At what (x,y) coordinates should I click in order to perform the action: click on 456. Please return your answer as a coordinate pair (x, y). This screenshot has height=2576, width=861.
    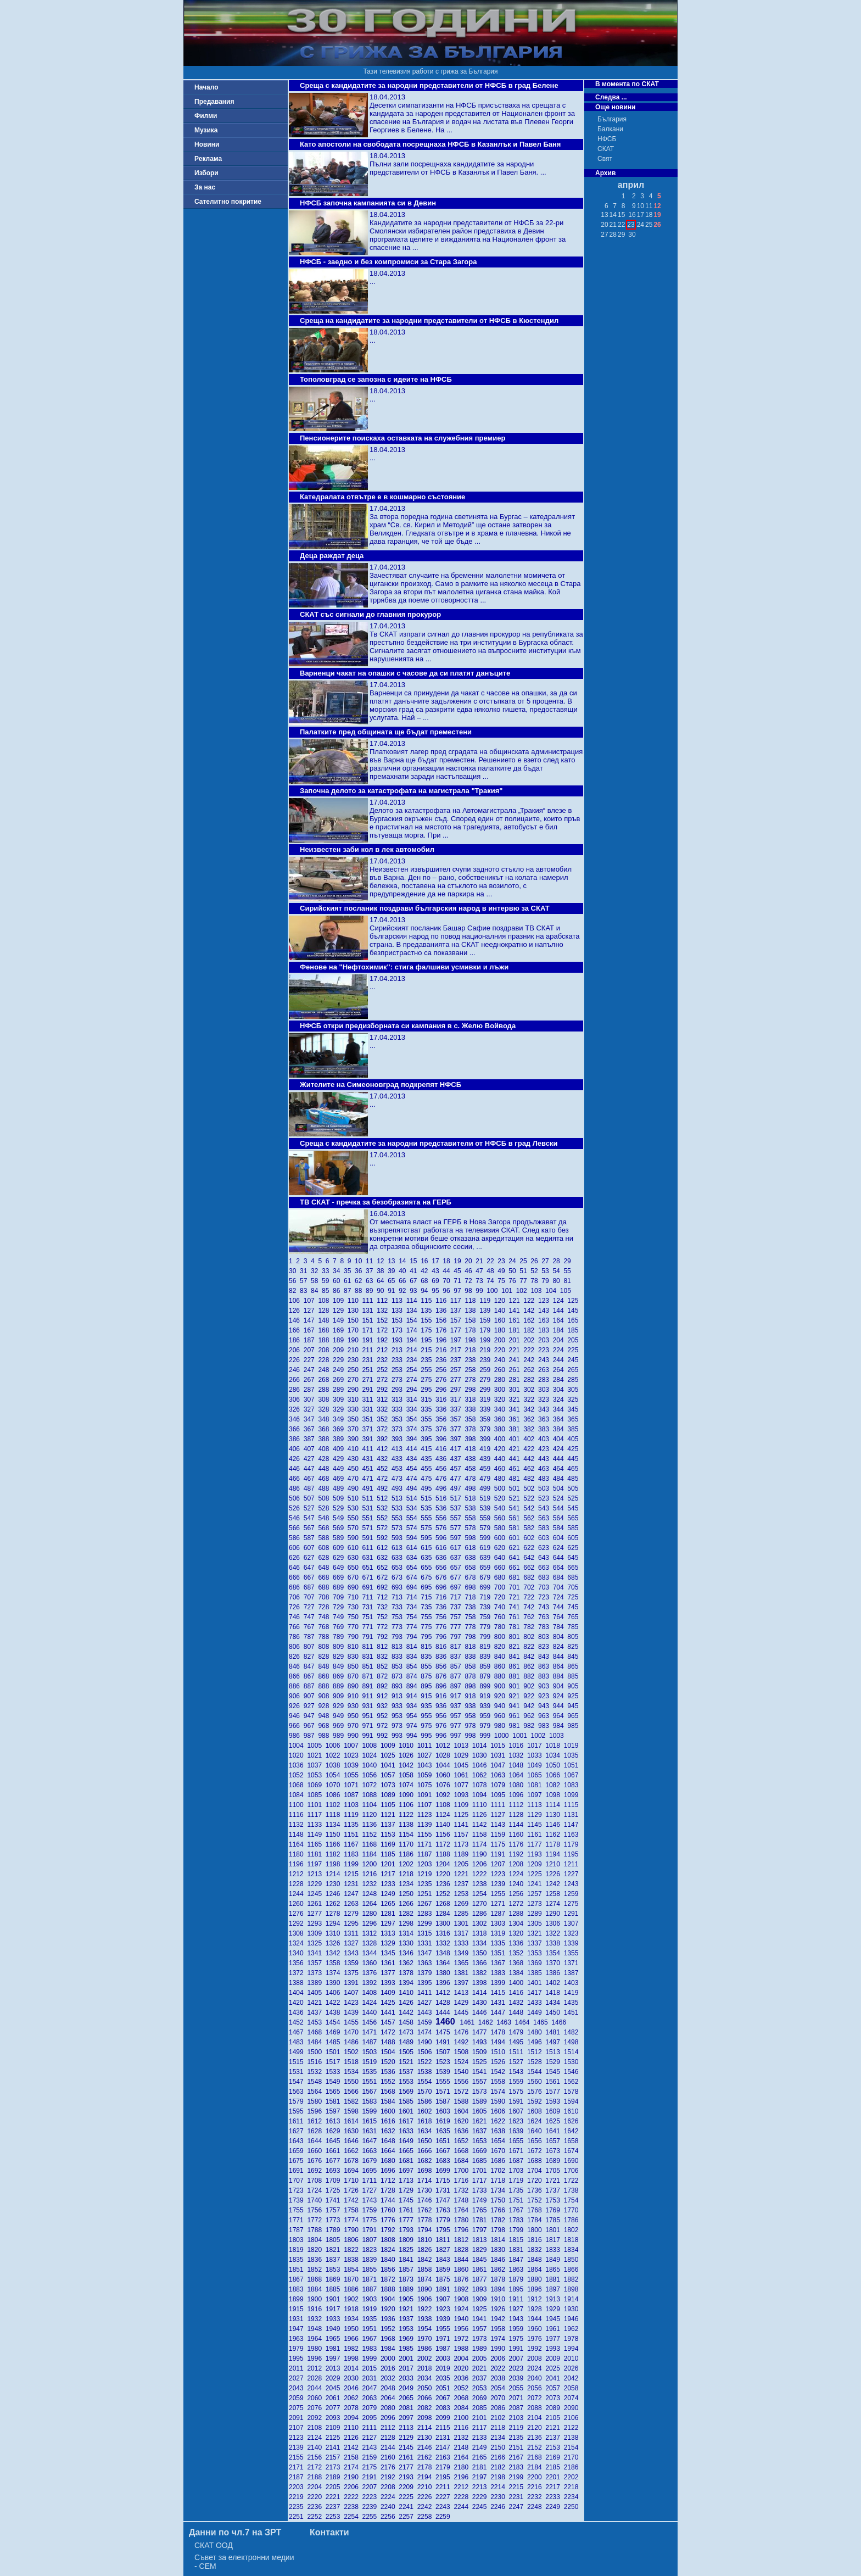
    Looking at the image, I should click on (442, 1469).